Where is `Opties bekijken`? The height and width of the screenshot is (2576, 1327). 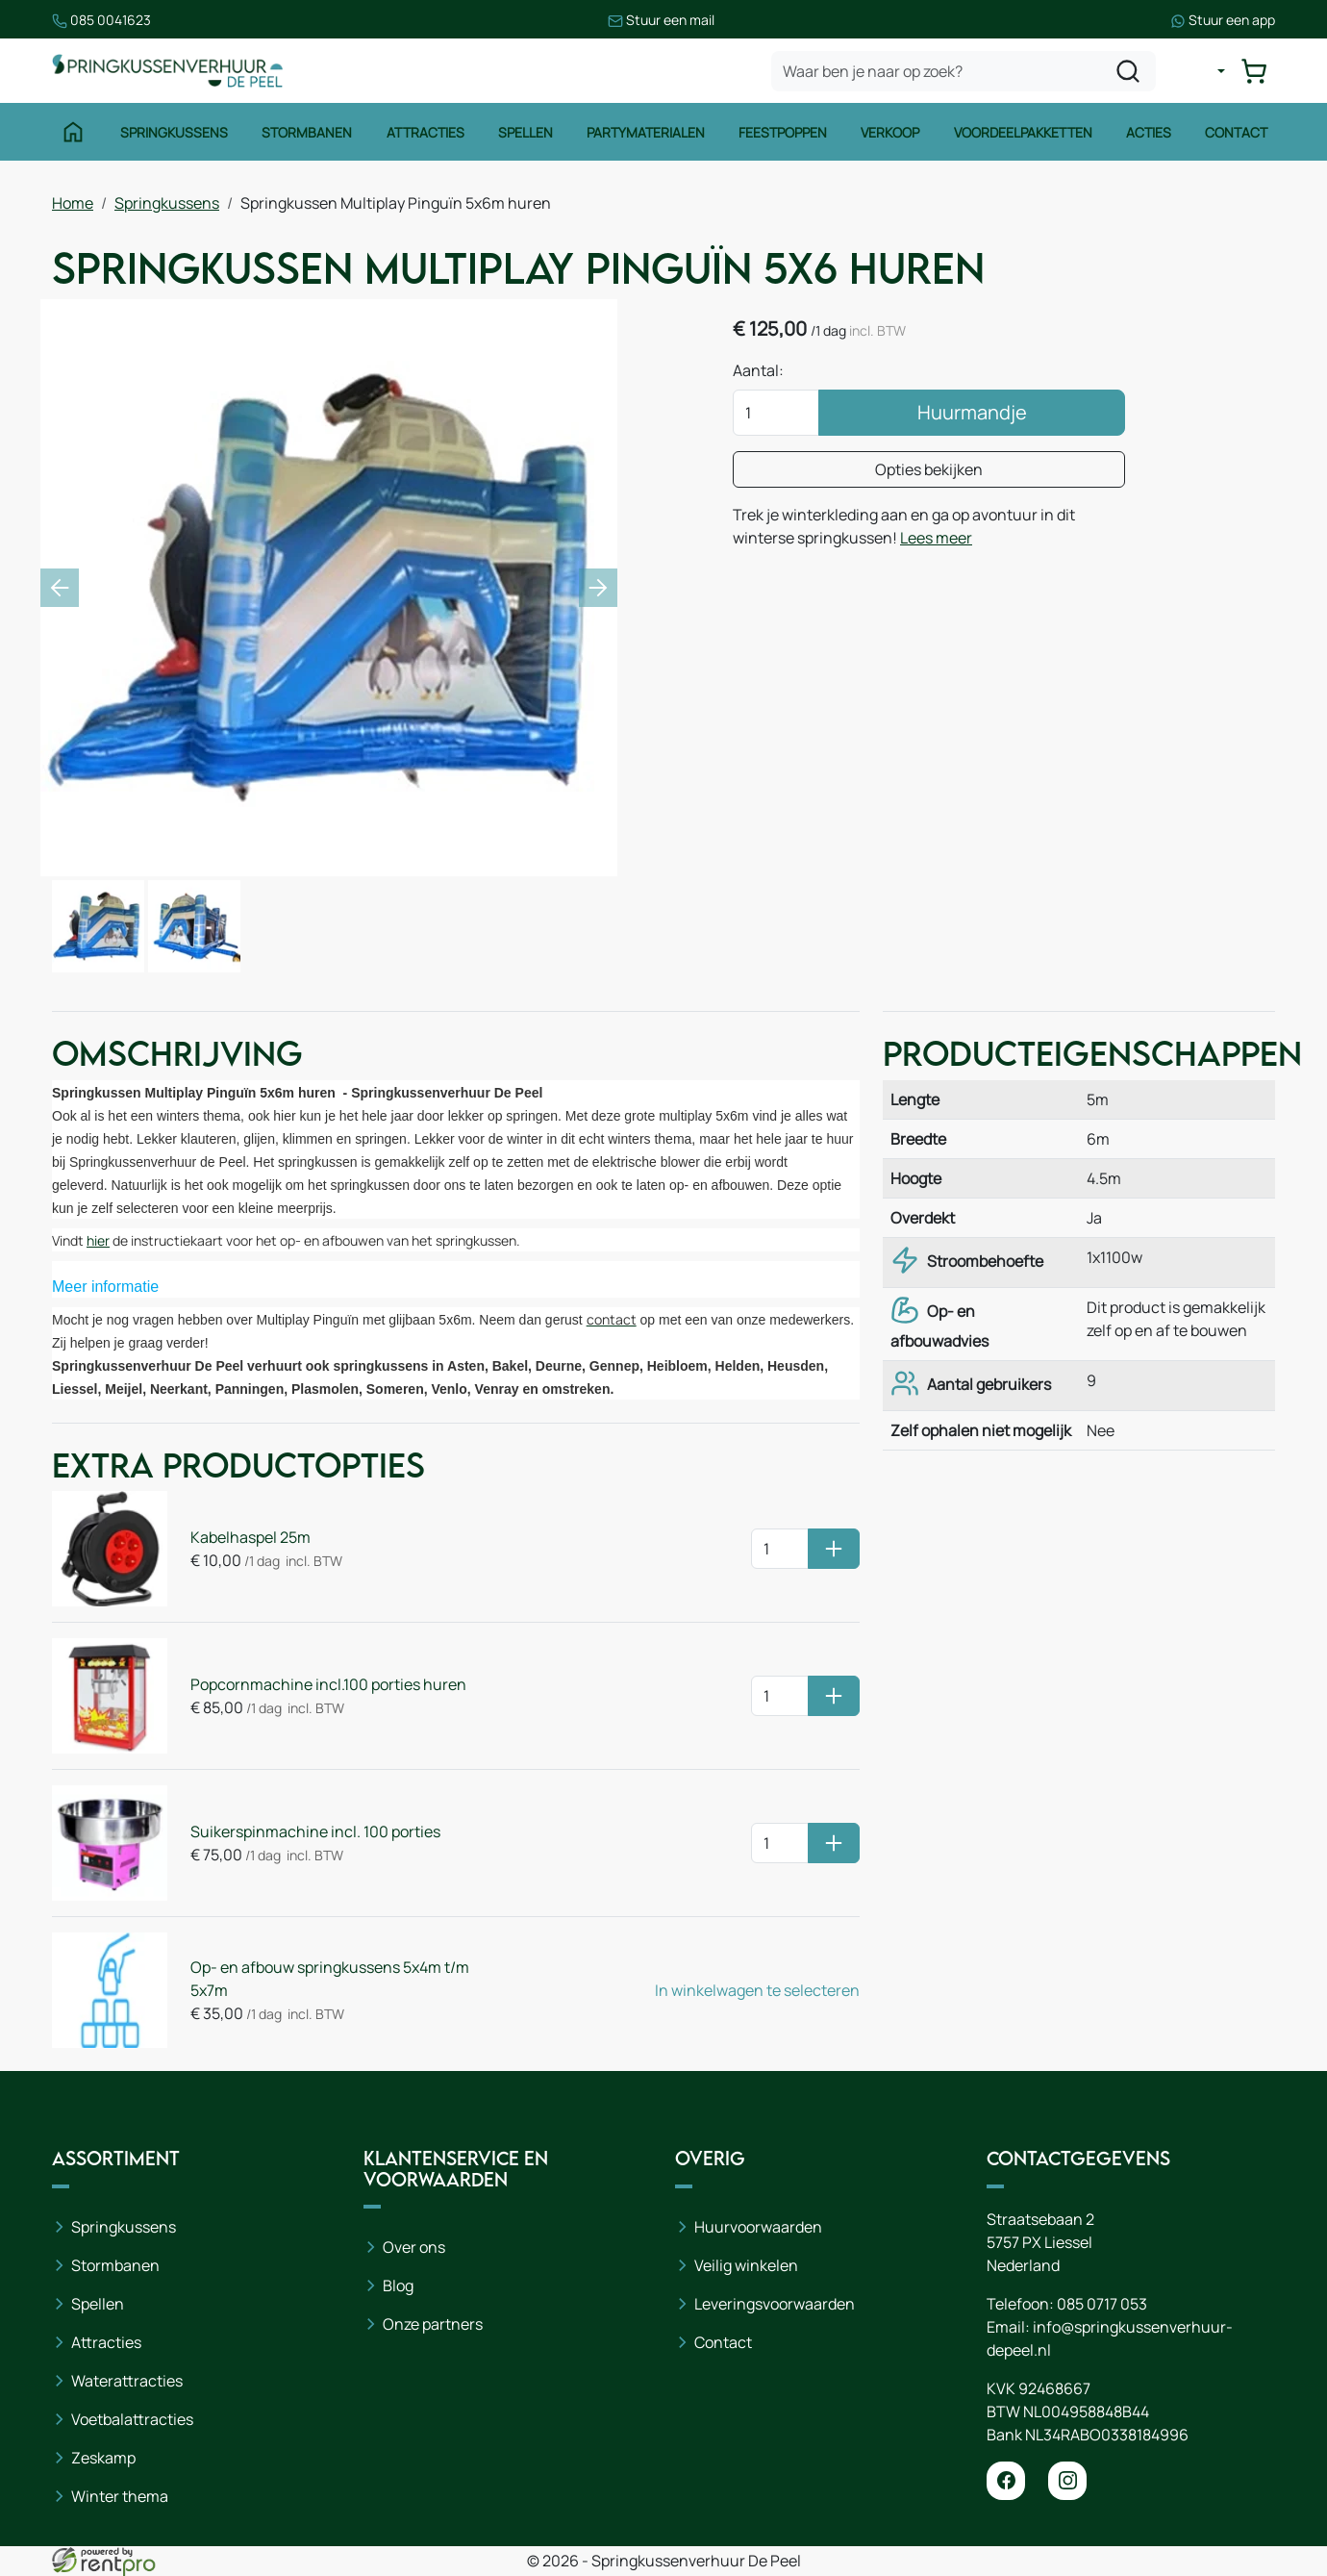
Opties bekijken is located at coordinates (929, 469).